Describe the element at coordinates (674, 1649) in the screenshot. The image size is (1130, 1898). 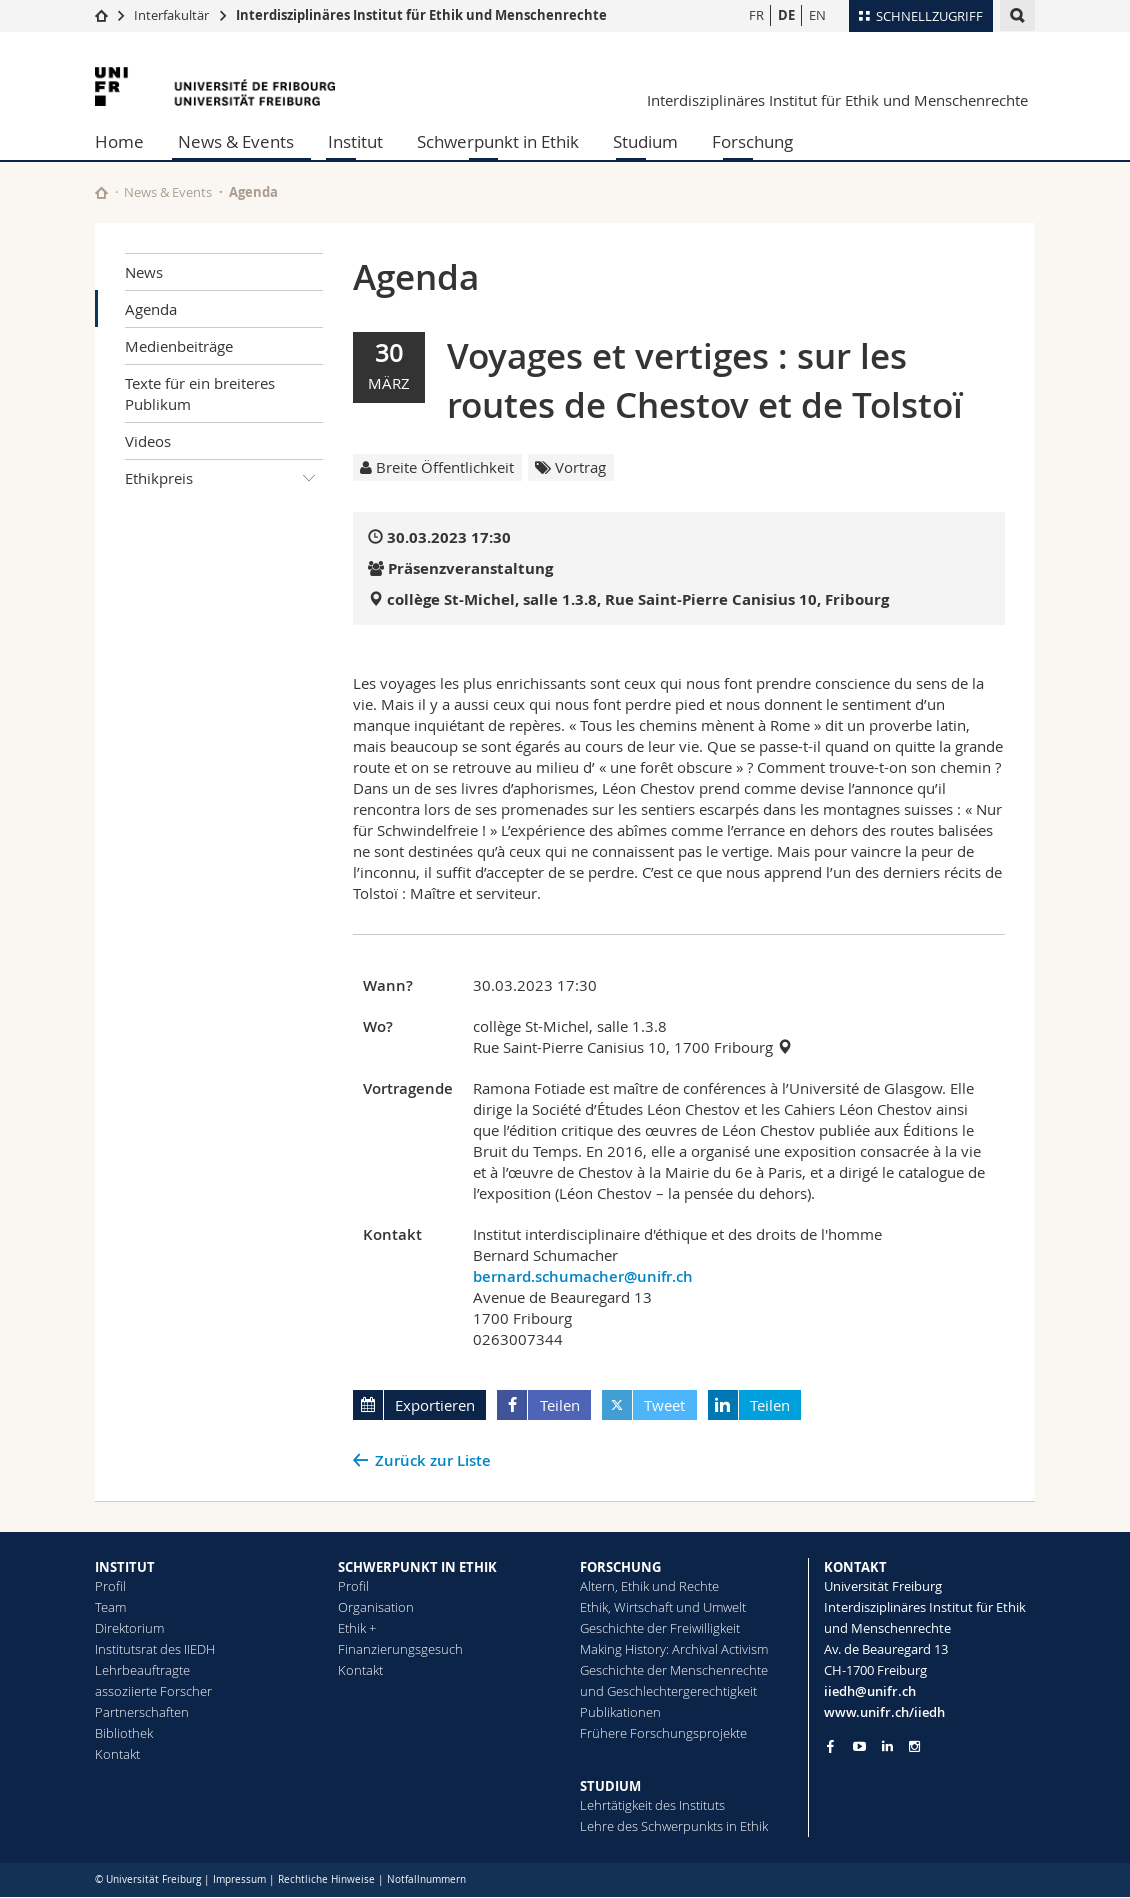
I see `Making History: Archival Activism` at that location.